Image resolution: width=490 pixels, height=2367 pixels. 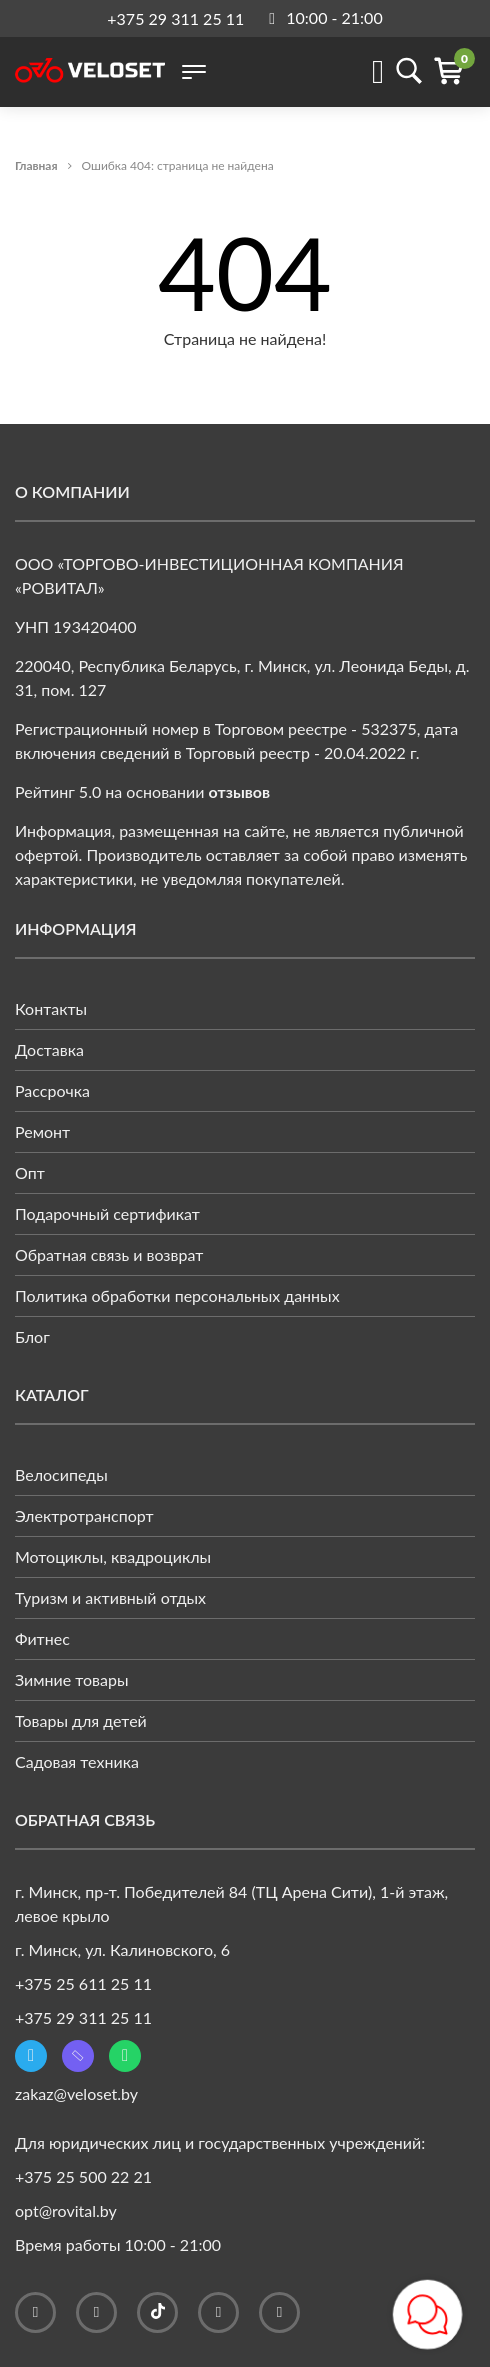 I want to click on Обратная связь и возврат, so click(x=109, y=1254).